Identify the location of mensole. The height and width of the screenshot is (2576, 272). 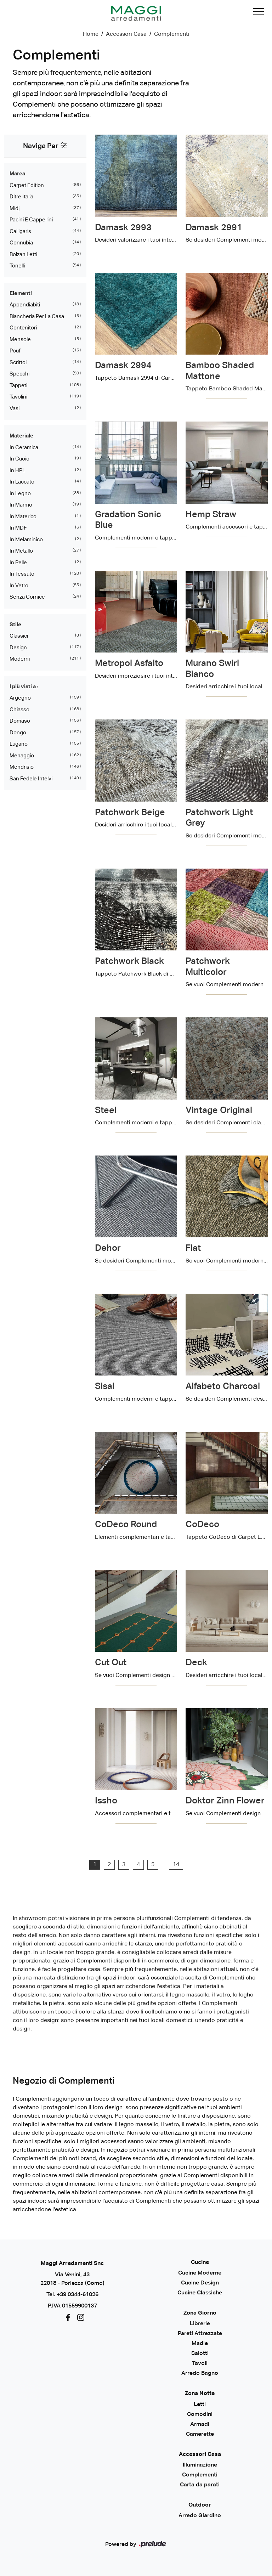
(20, 339).